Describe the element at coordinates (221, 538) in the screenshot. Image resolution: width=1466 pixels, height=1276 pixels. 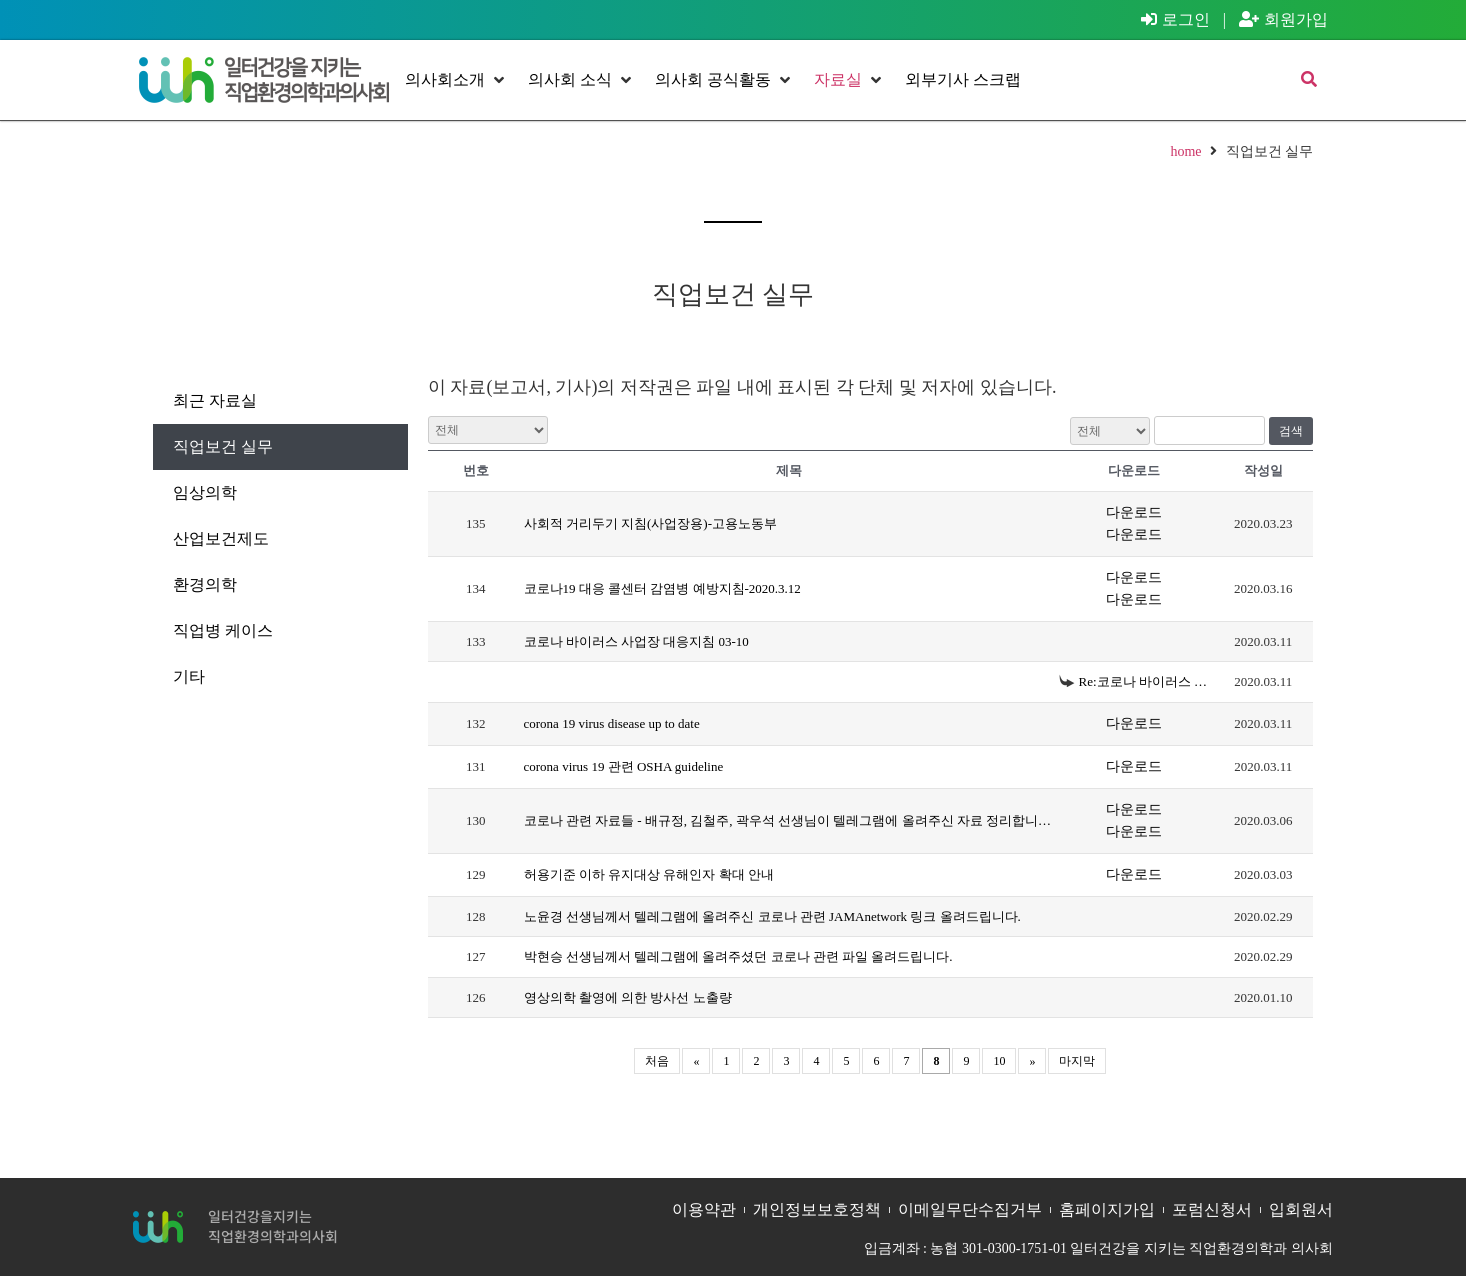
I see `산업보건제도` at that location.